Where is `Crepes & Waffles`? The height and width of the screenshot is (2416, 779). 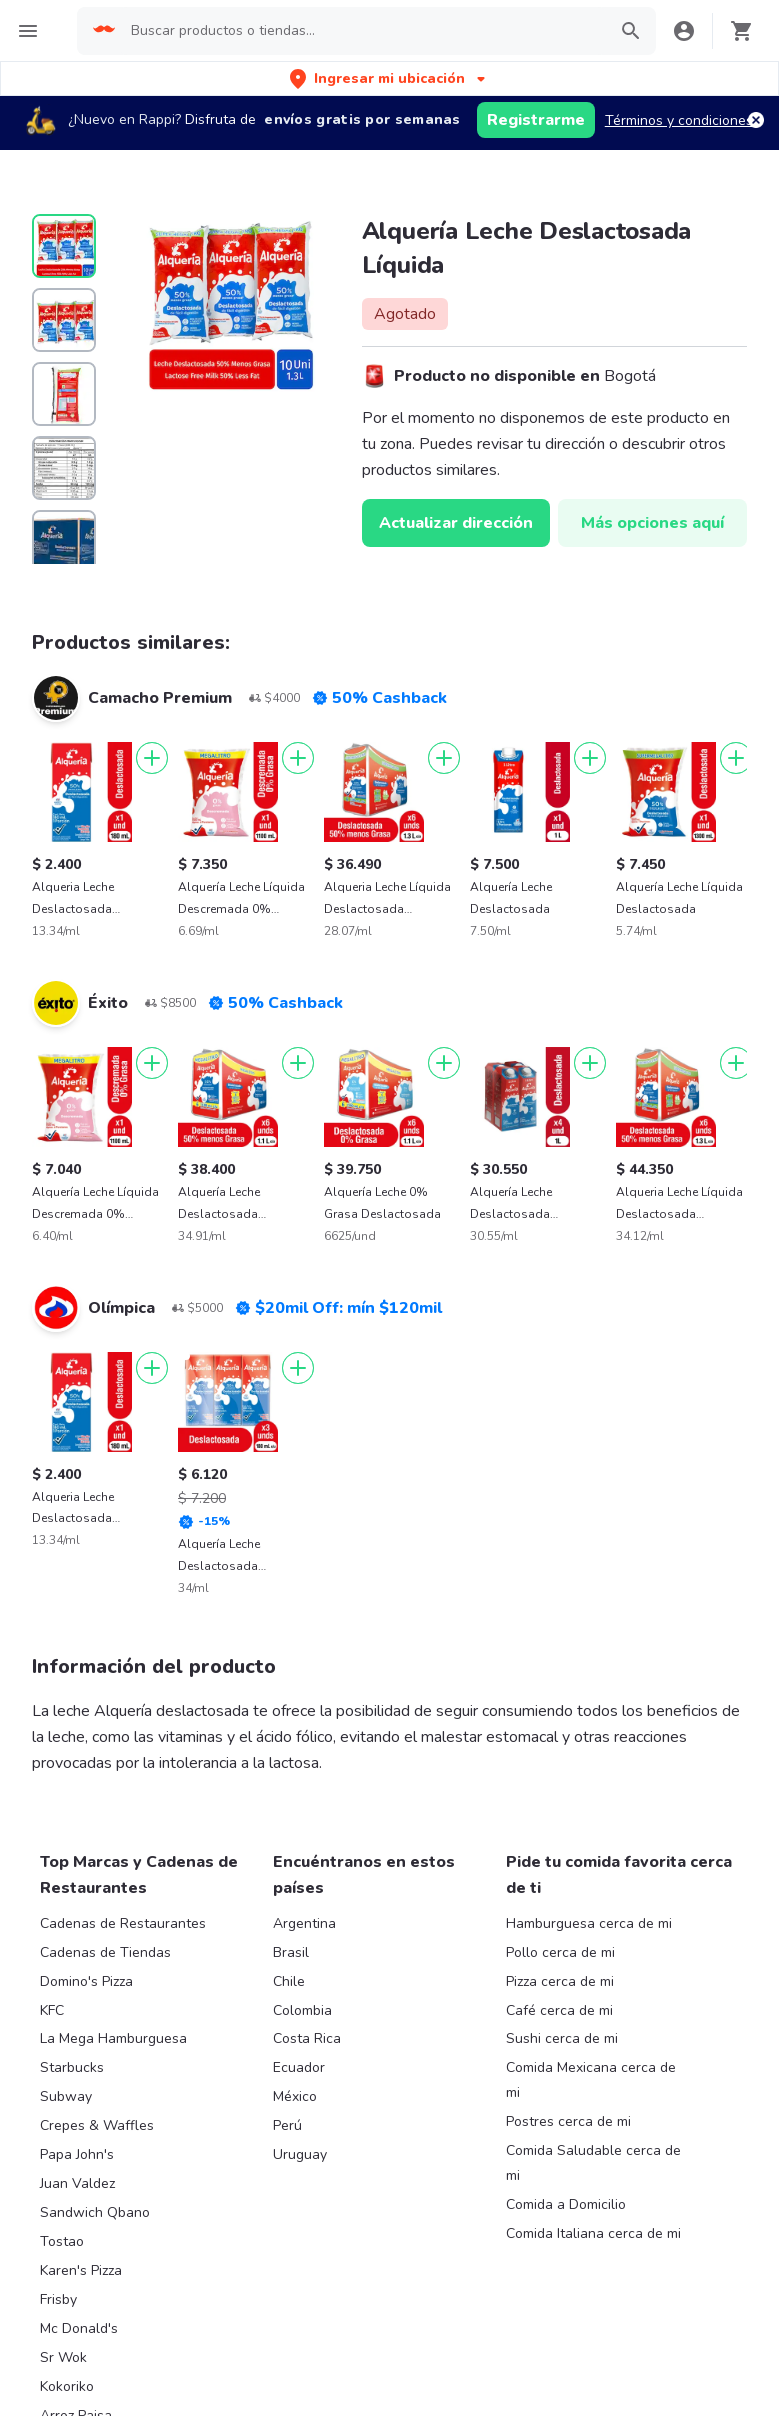
Crepes & Waffles is located at coordinates (97, 2125).